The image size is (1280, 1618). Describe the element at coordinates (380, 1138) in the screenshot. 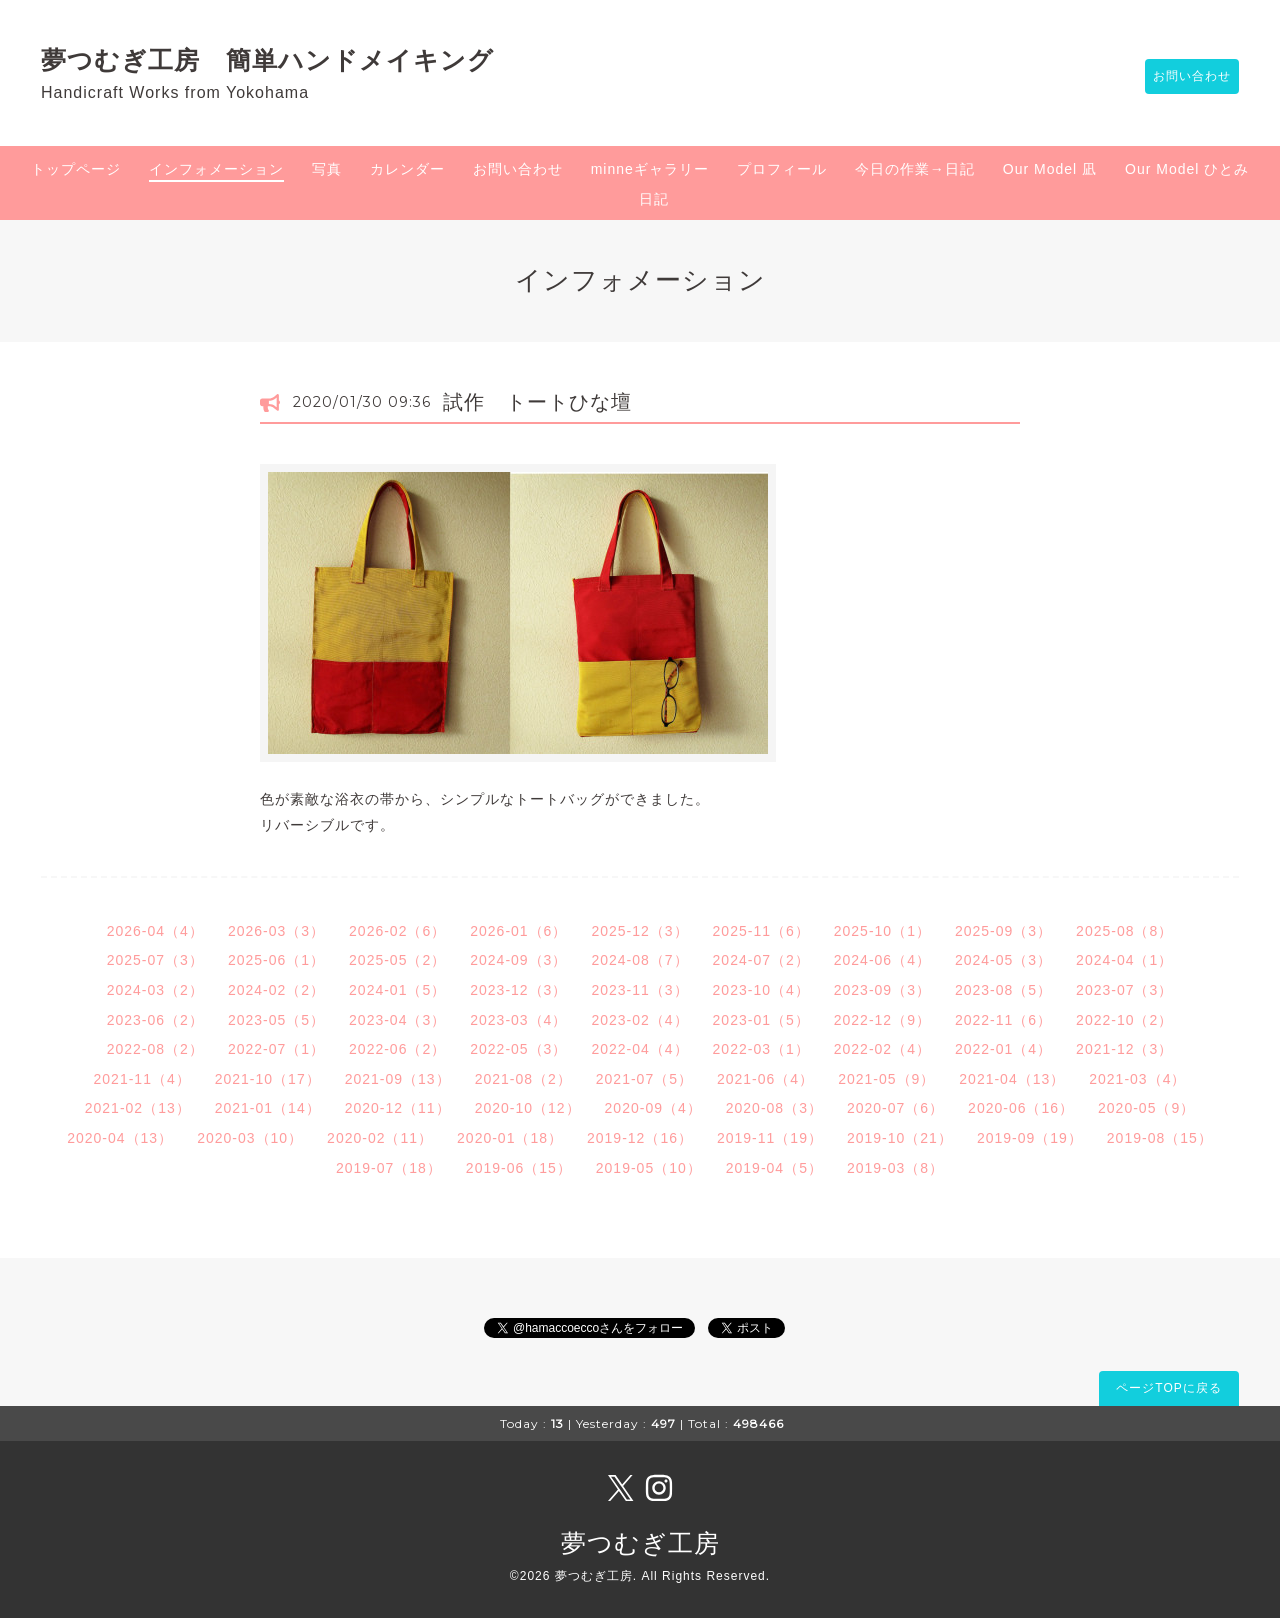

I see `2020-02（11）` at that location.